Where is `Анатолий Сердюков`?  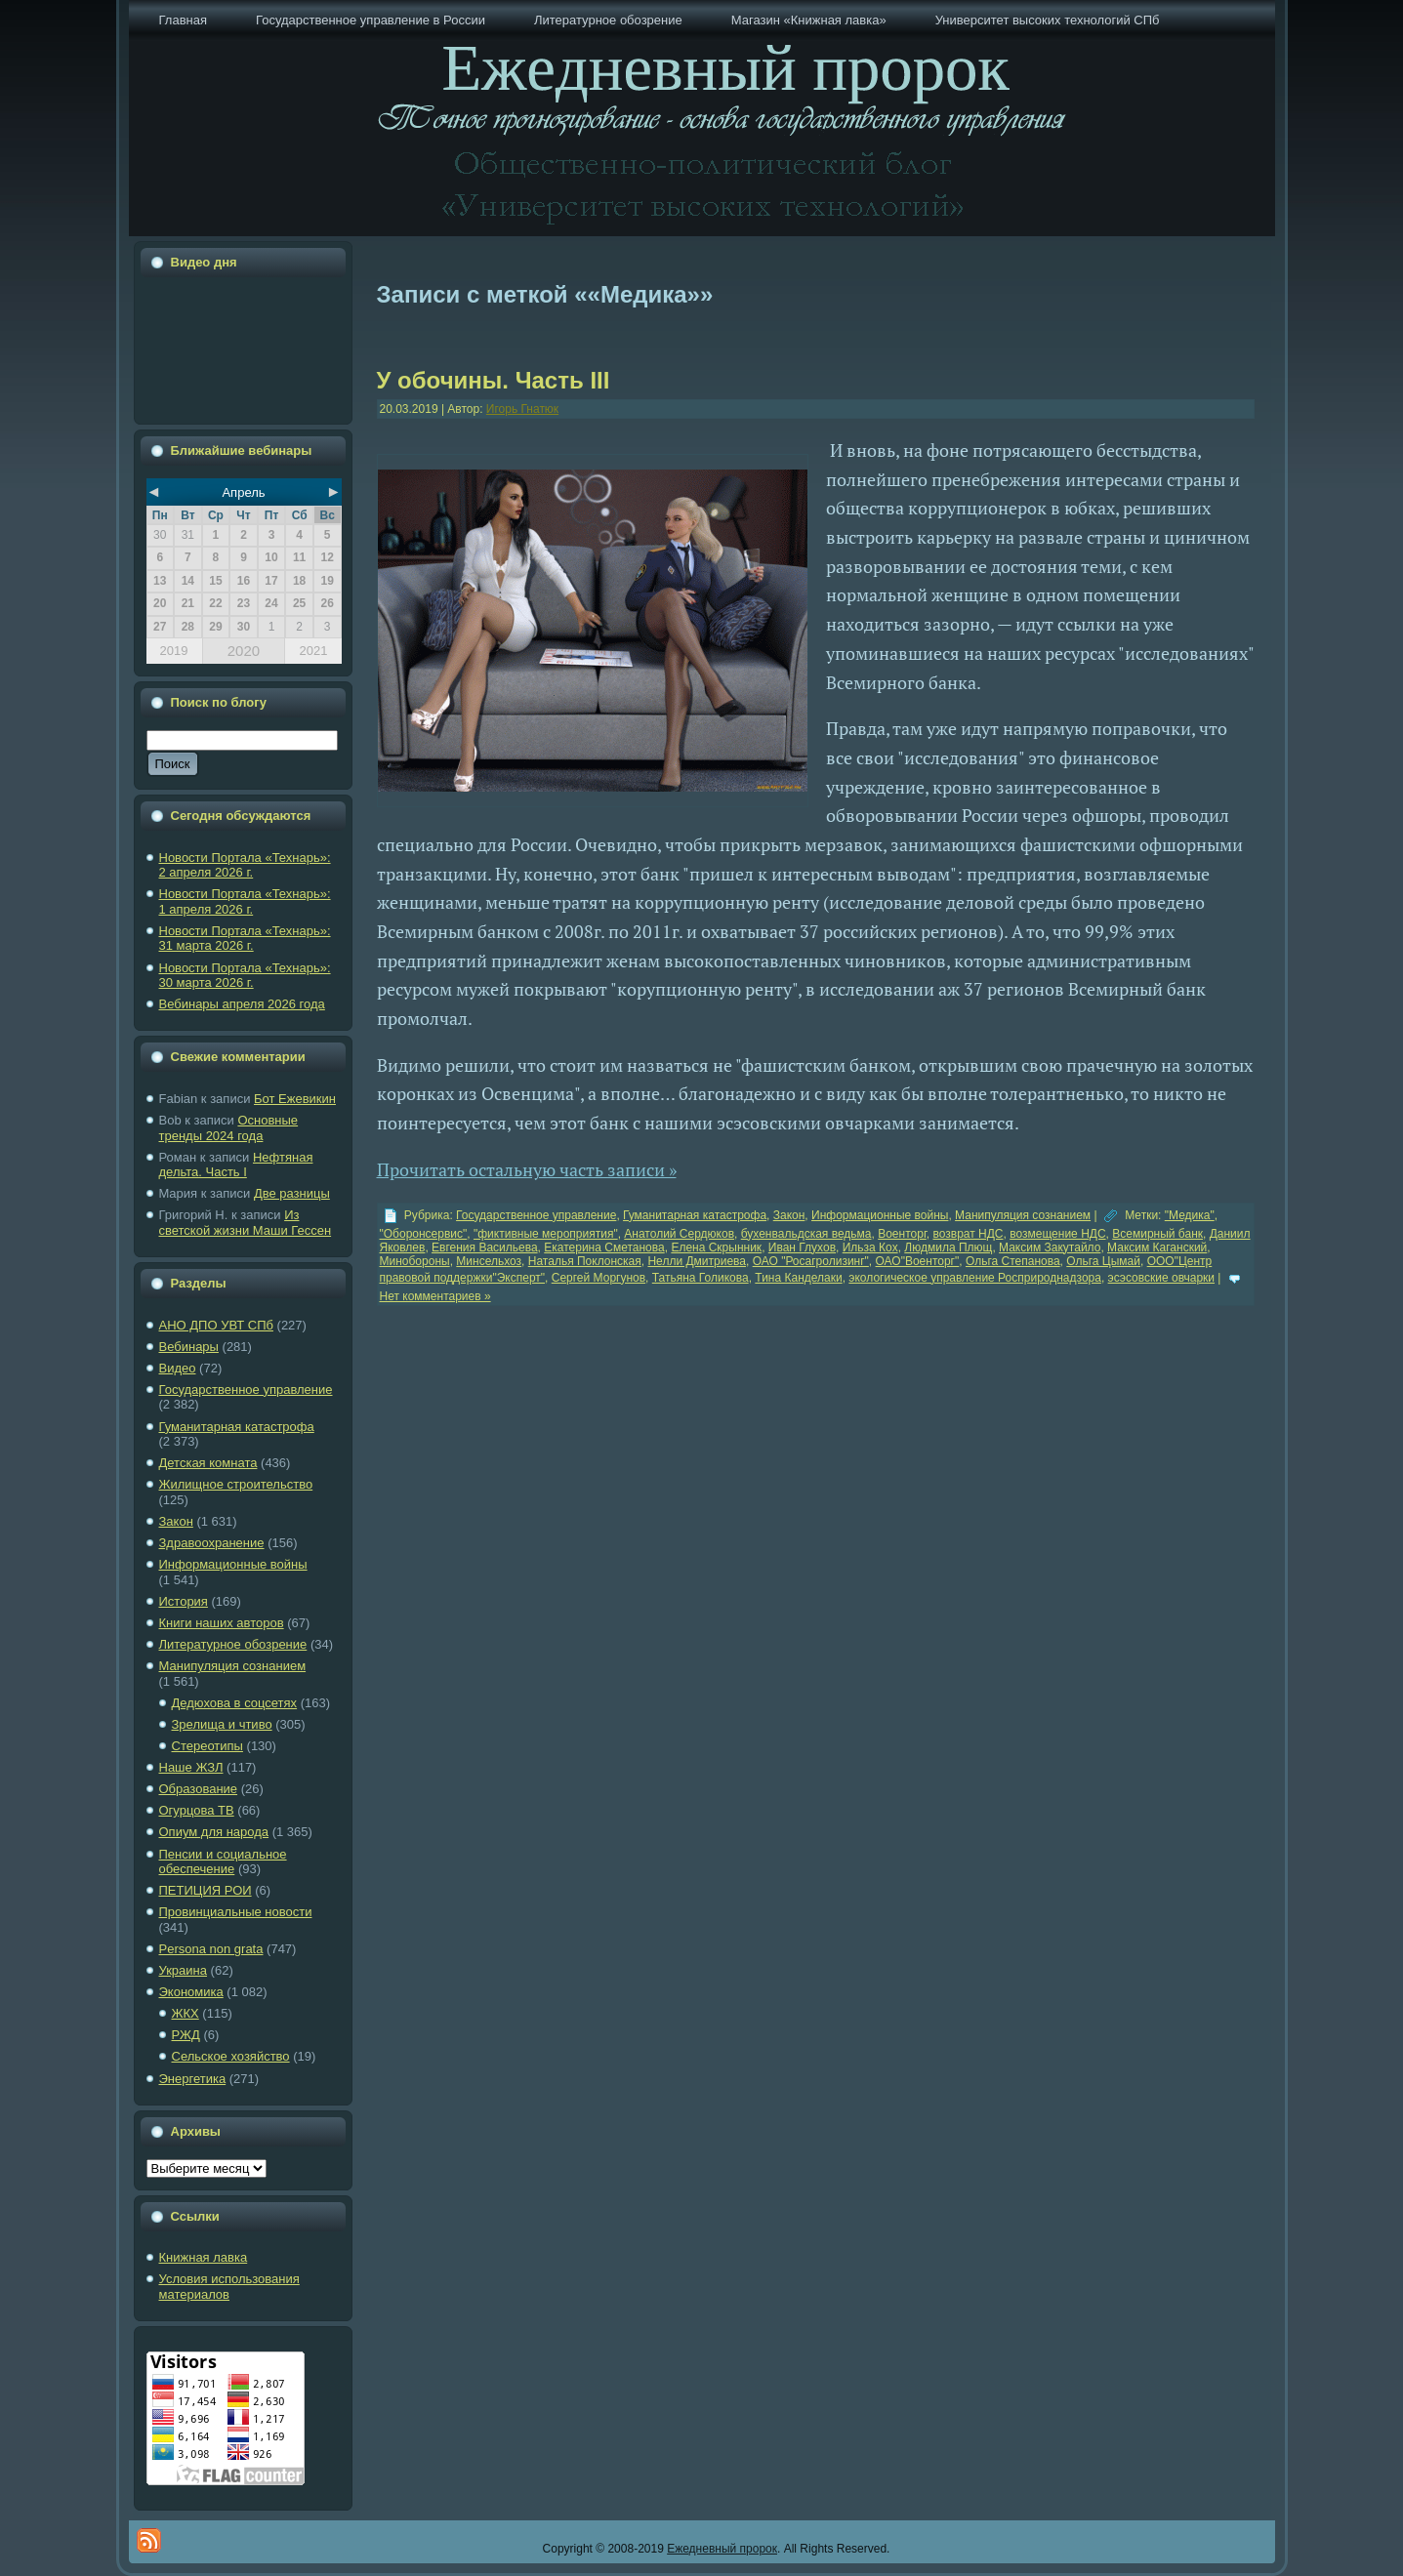
Анатолий Сердюков is located at coordinates (679, 1234).